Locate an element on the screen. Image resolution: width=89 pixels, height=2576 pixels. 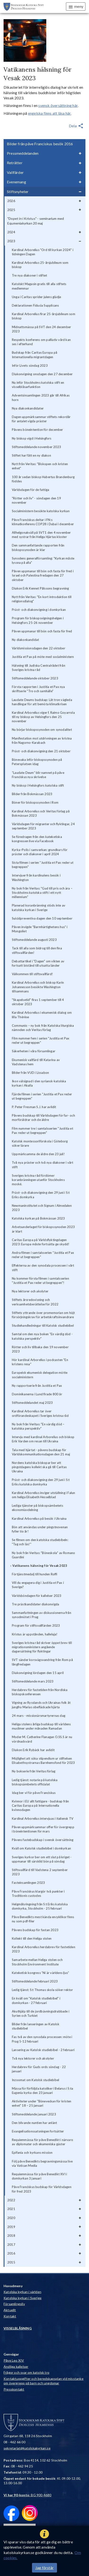
Katolska kyrkan i Sverige is located at coordinates (23, 2298).